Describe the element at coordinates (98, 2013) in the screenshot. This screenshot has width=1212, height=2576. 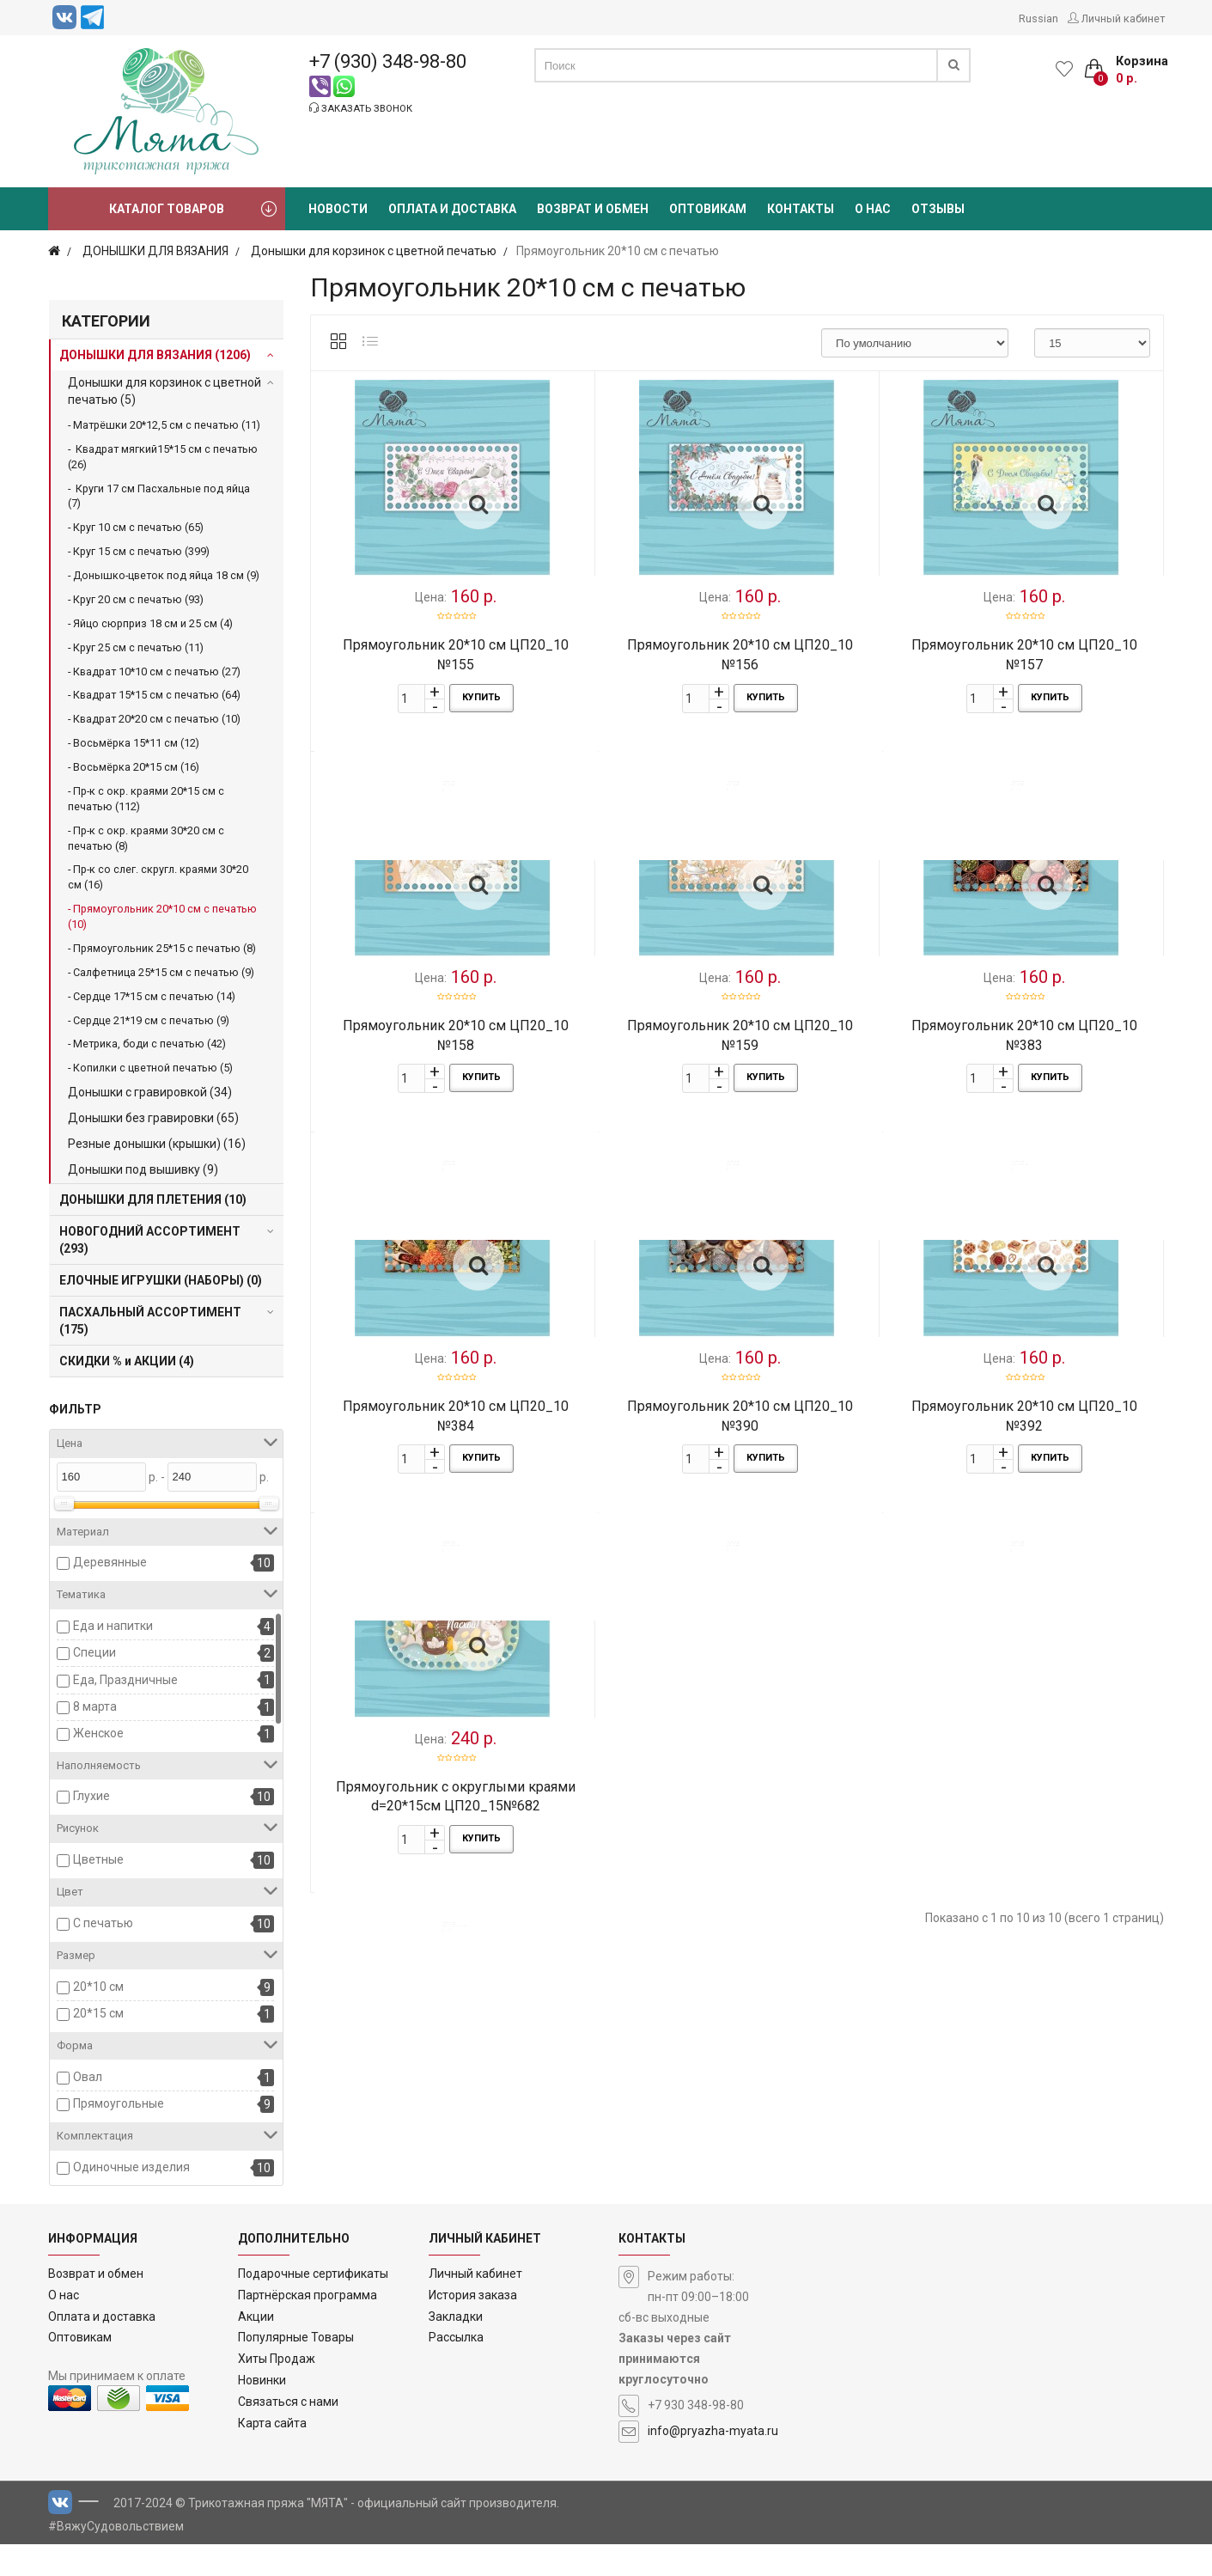
I see `20*15 см` at that location.